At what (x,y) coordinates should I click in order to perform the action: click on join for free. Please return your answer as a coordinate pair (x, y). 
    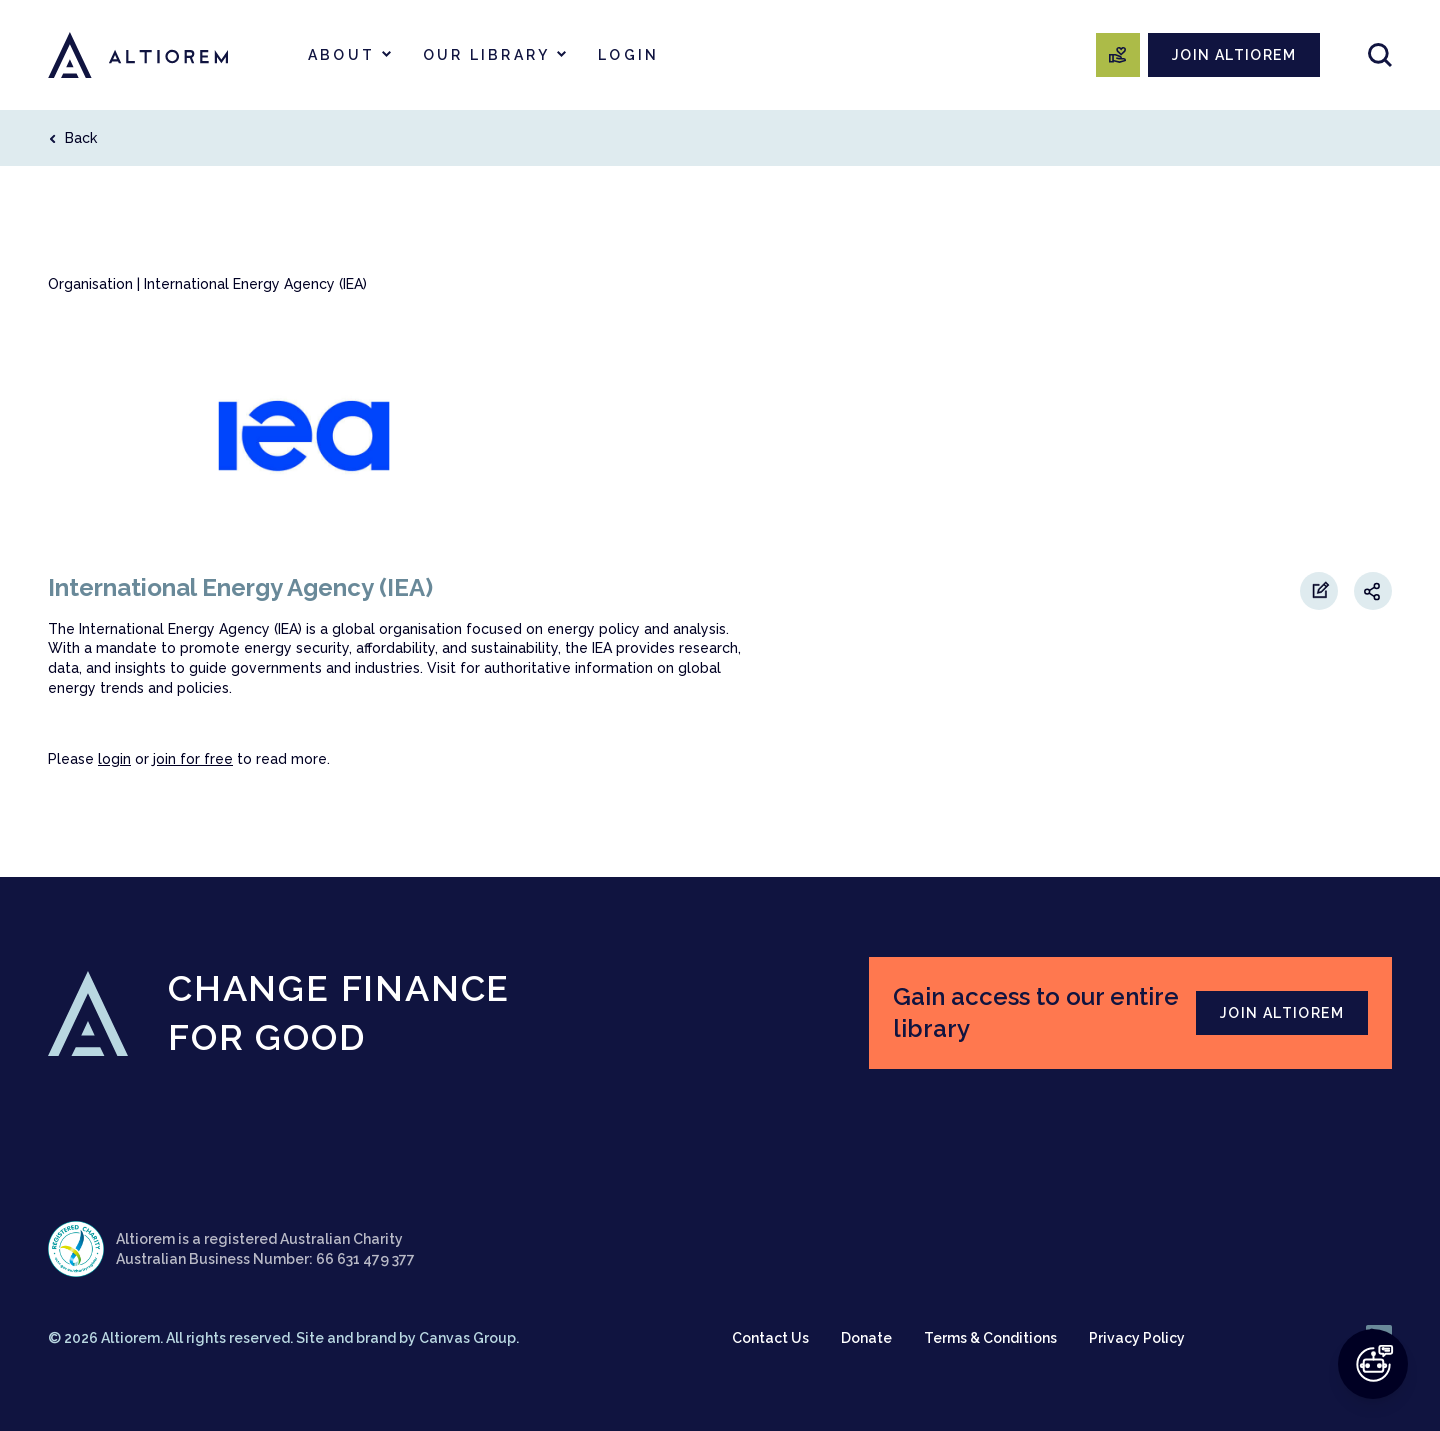
    Looking at the image, I should click on (193, 759).